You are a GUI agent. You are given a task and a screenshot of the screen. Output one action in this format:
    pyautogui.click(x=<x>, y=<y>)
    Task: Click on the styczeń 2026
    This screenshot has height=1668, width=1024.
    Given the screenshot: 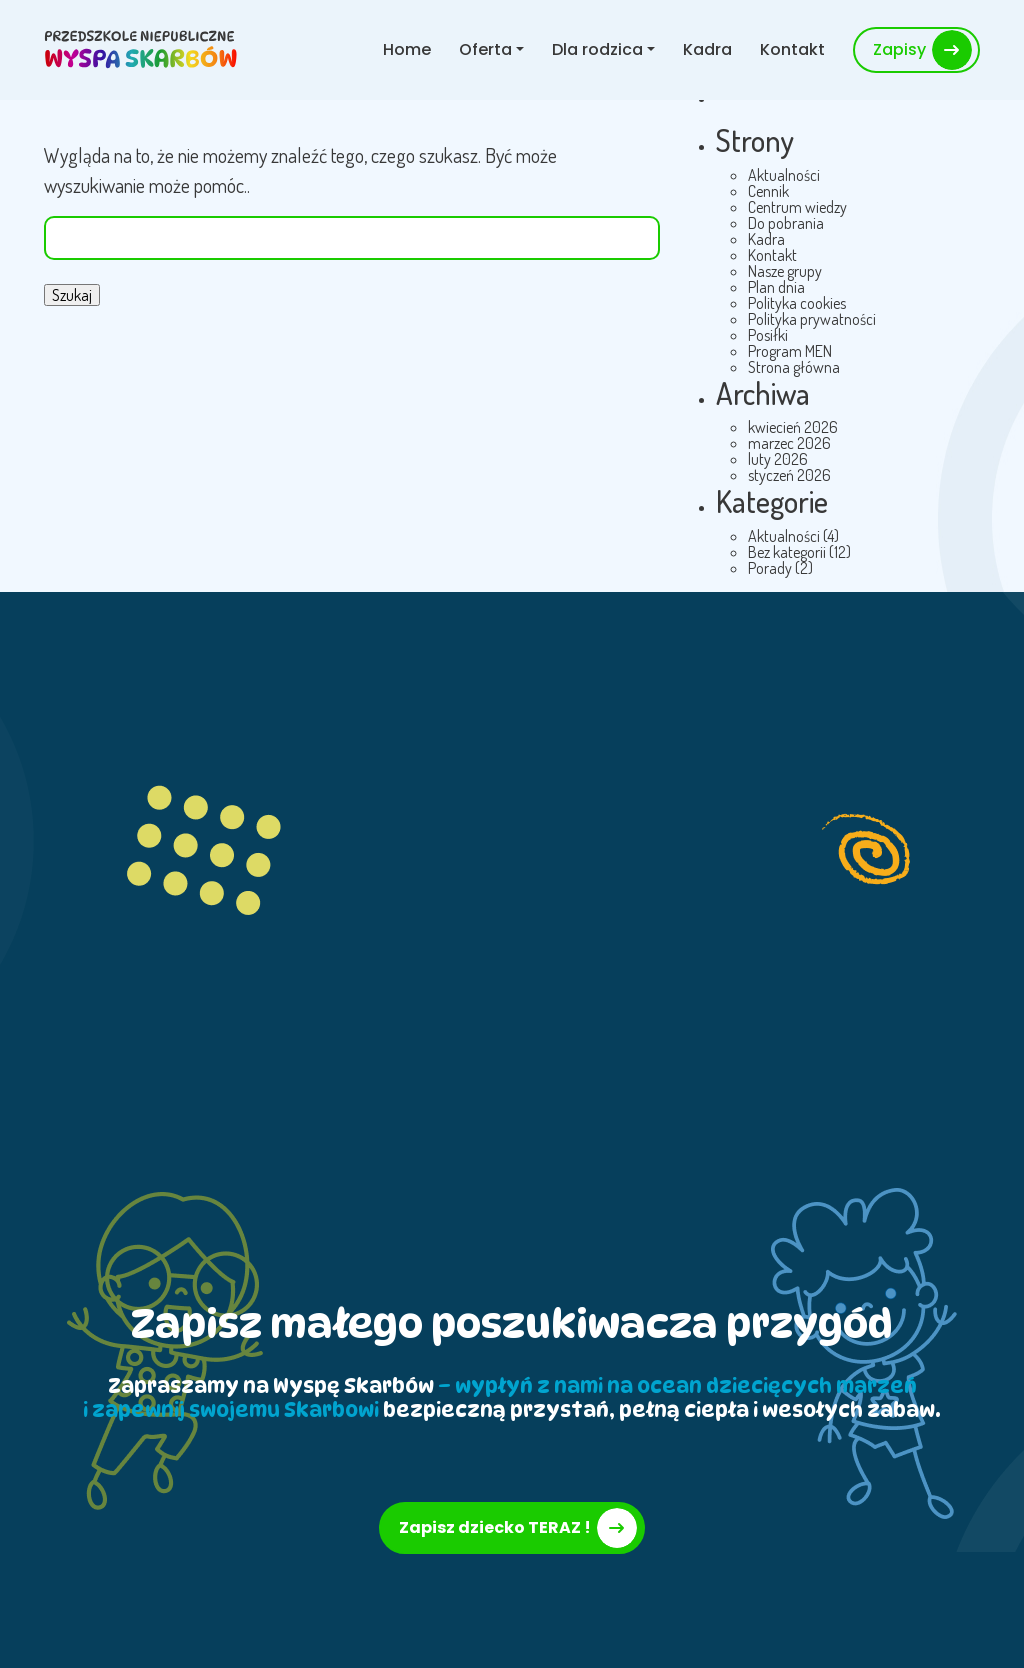 What is the action you would take?
    pyautogui.click(x=789, y=475)
    